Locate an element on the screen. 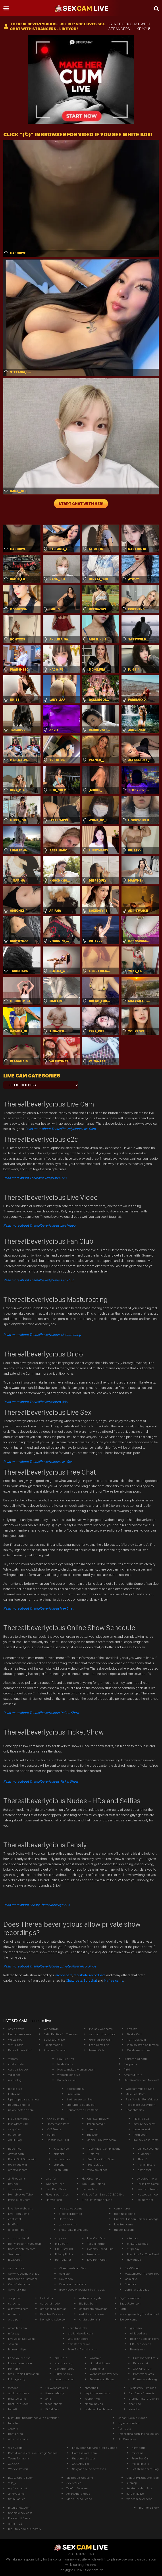 The width and height of the screenshot is (162, 2576). BabesRater.com is located at coordinates (130, 2303).